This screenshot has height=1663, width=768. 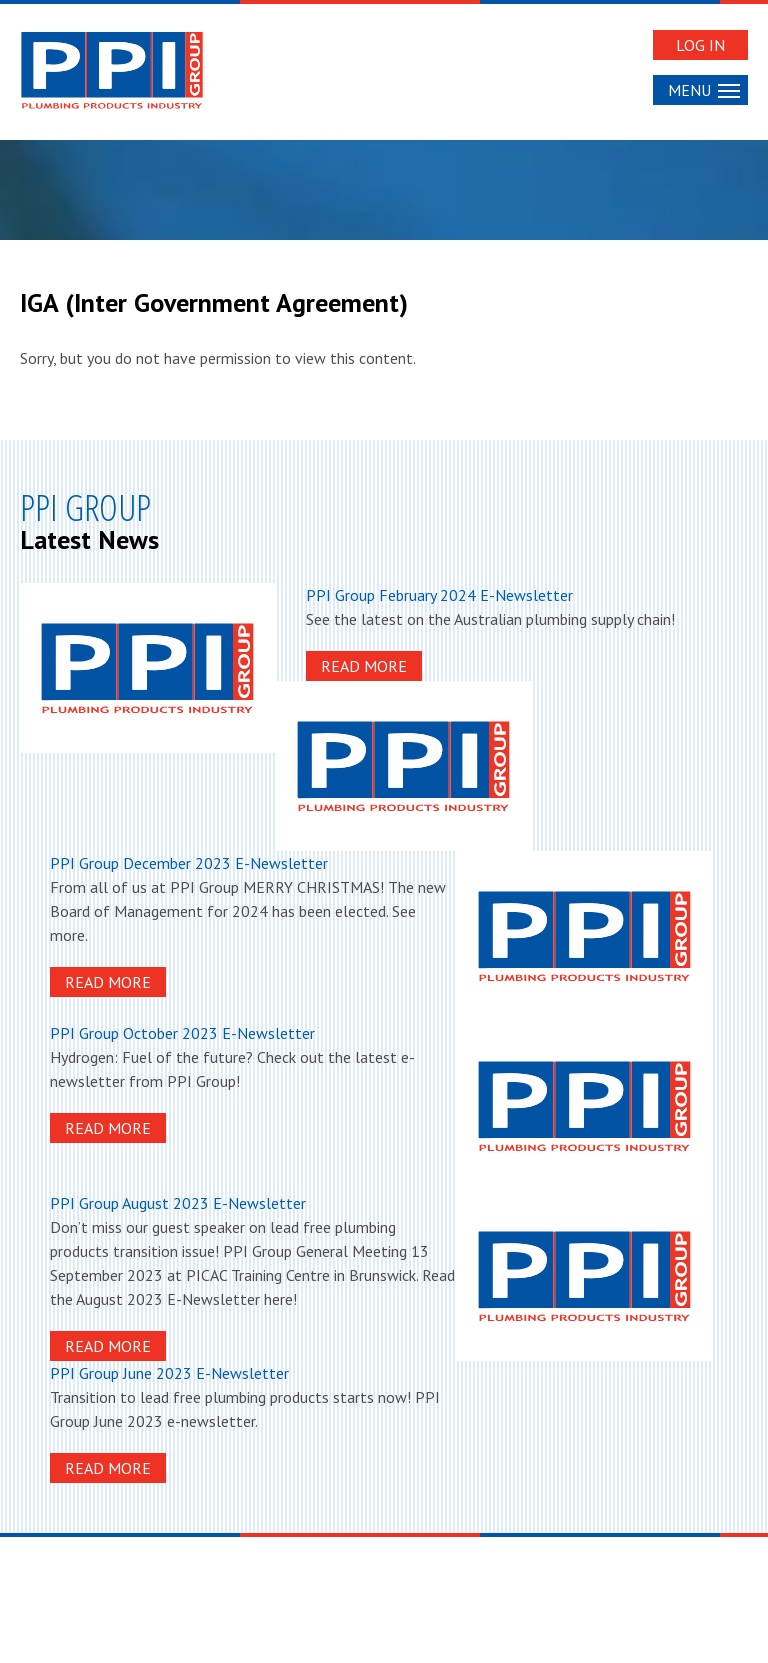 I want to click on PPI Group December 2023 E-Newsletter, so click(x=189, y=863).